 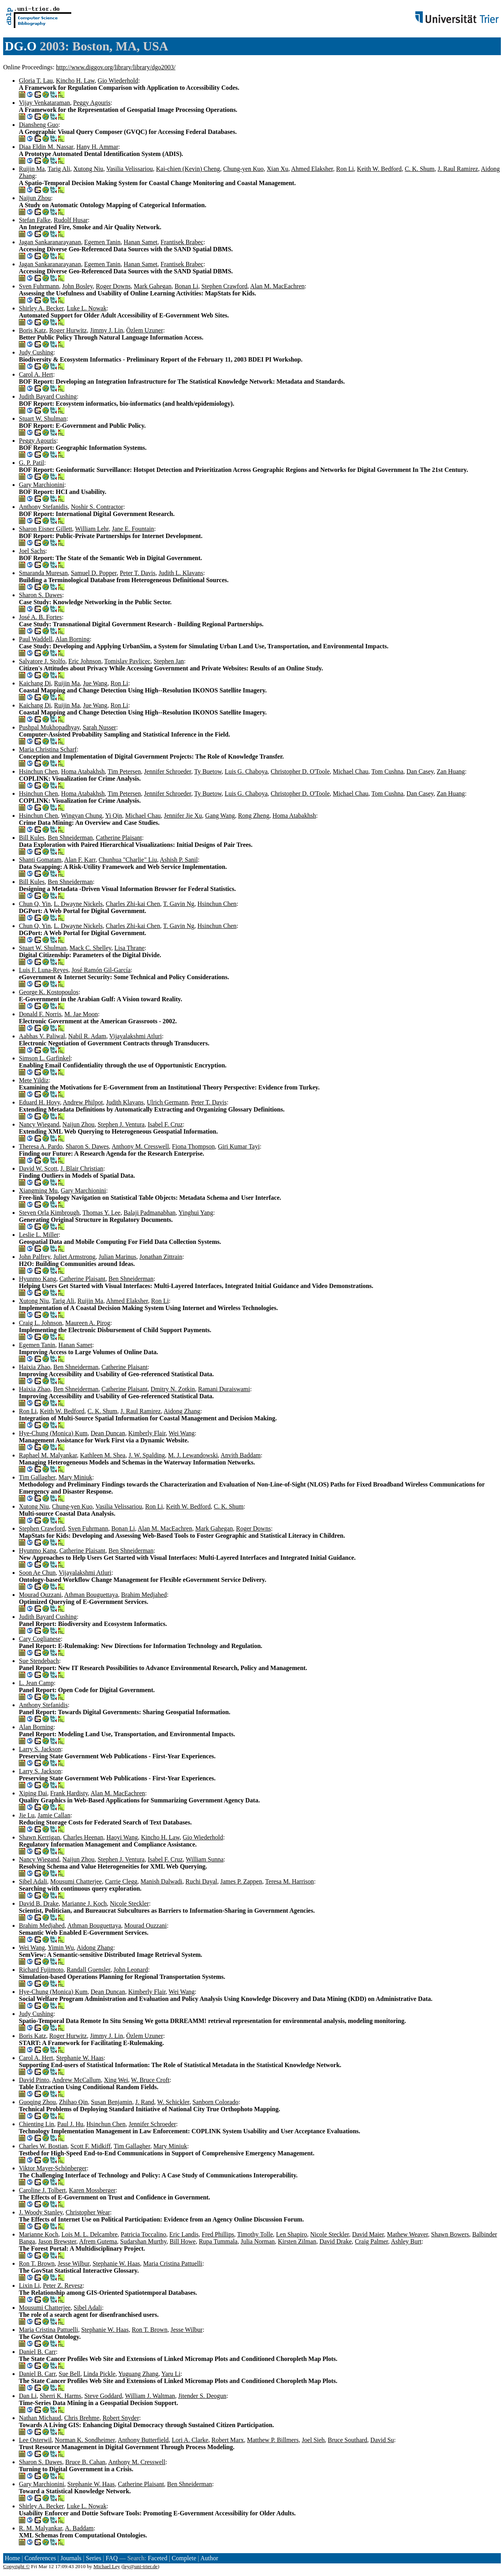 I want to click on Tomislav Pavlicec, so click(x=127, y=661).